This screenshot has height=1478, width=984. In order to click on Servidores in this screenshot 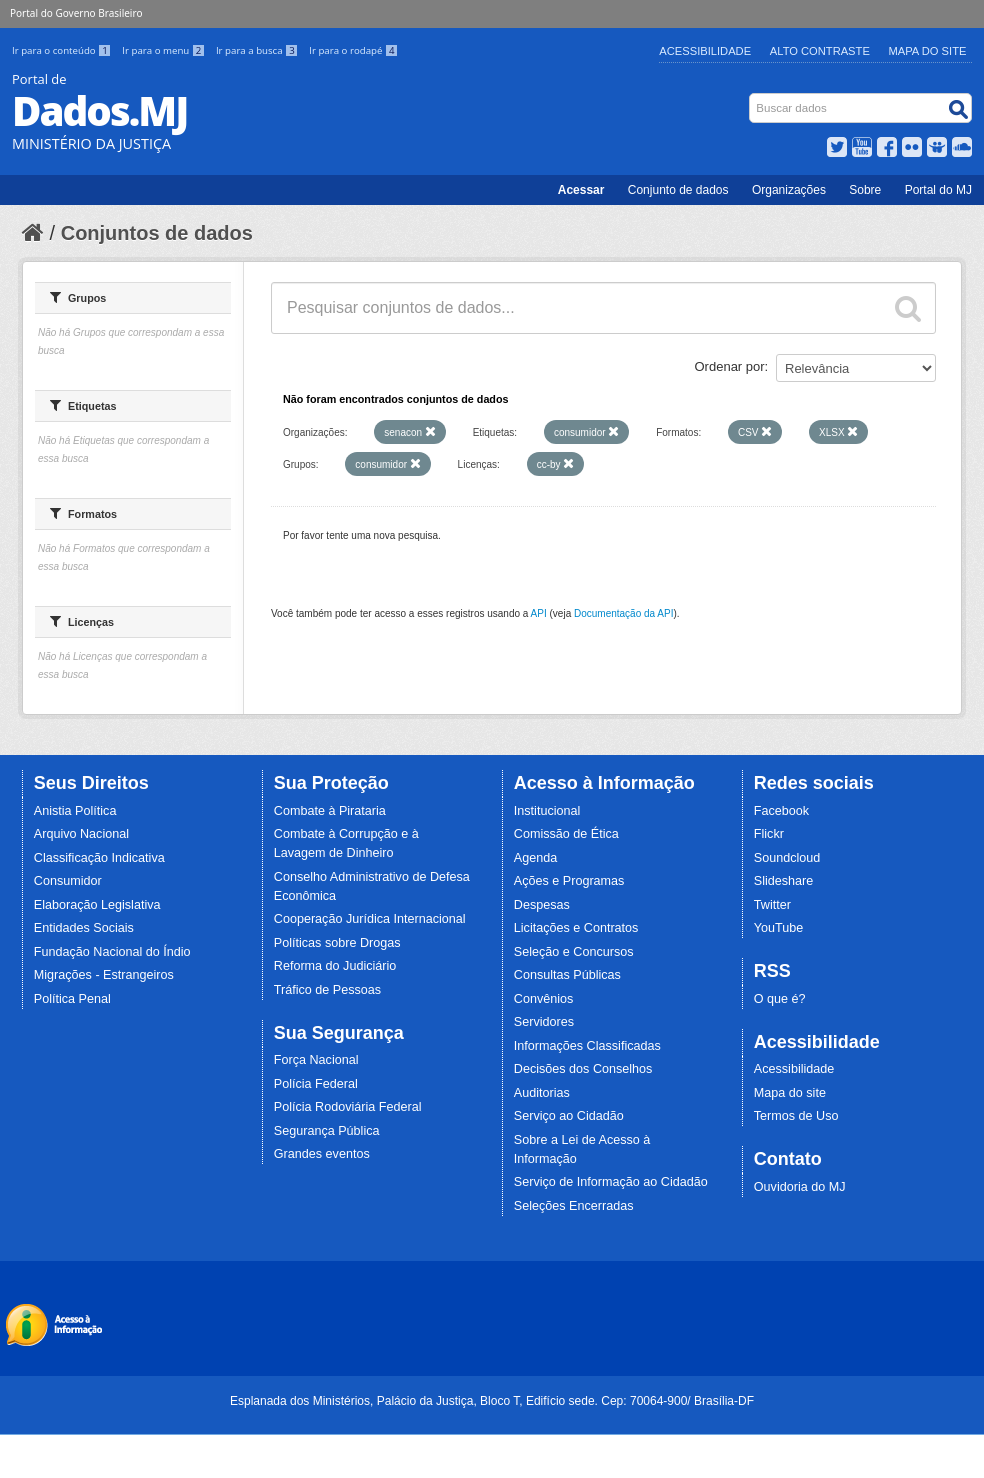, I will do `click(544, 1022)`.